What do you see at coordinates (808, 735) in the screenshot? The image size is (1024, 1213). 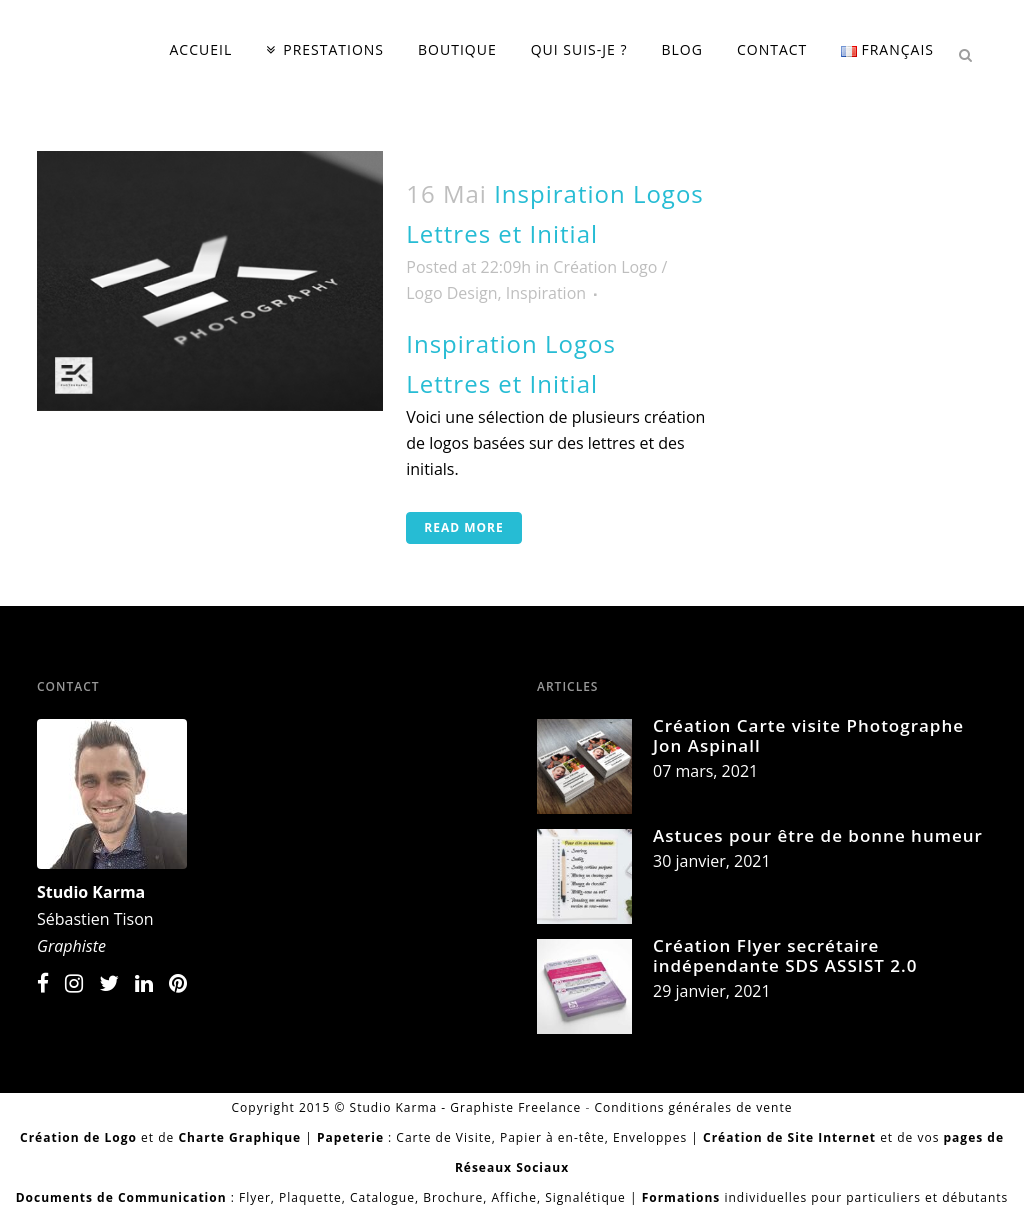 I see `Création Carte visite Photographe Jon Aspinall` at bounding box center [808, 735].